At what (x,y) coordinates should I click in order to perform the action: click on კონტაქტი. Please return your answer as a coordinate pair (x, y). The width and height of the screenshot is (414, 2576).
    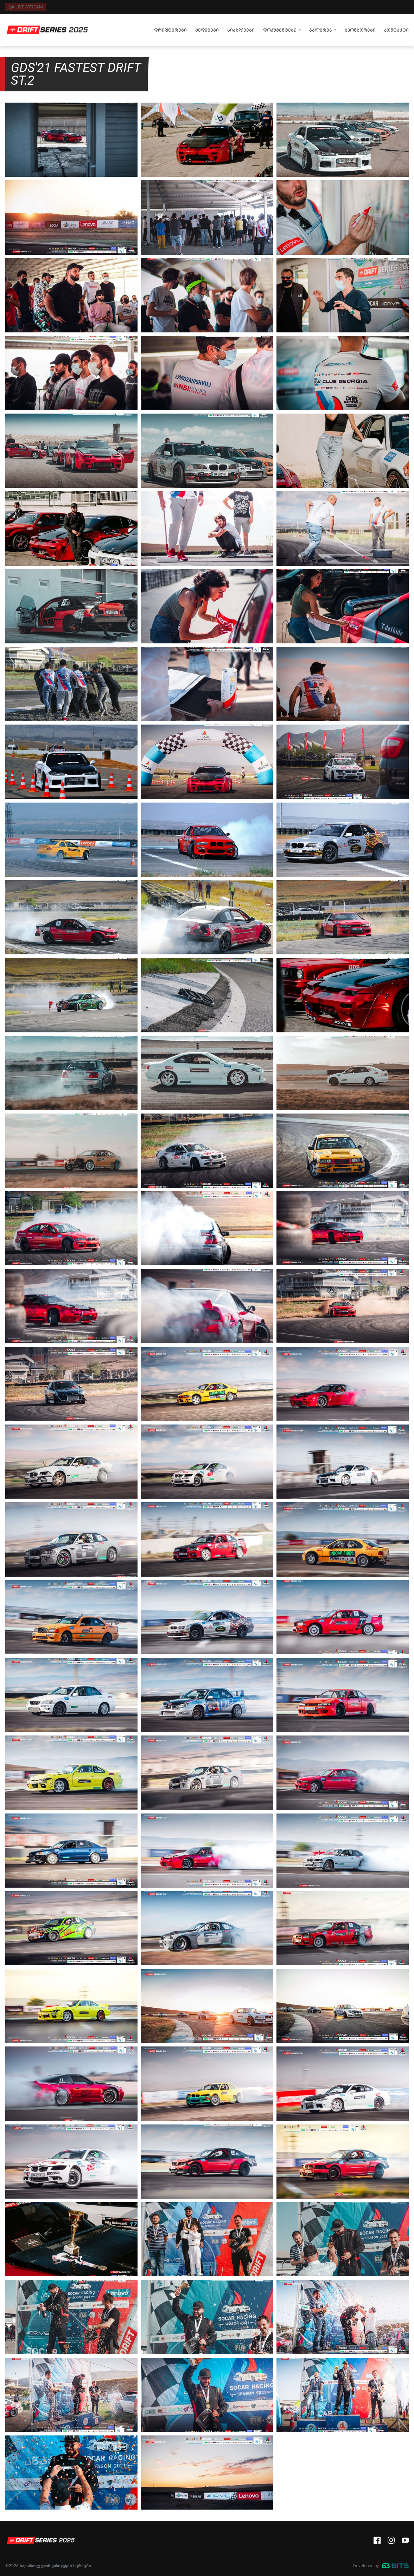
    Looking at the image, I should click on (396, 30).